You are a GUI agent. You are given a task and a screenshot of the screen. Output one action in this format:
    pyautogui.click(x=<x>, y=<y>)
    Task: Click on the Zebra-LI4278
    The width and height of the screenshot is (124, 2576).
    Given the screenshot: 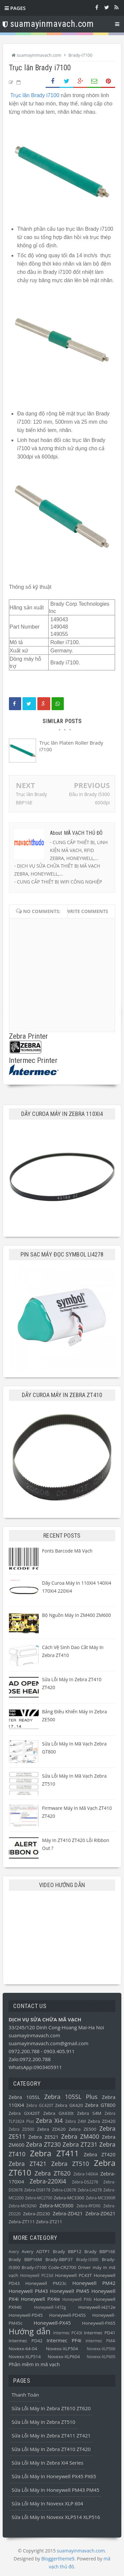 What is the action you would take?
    pyautogui.click(x=90, y=2190)
    